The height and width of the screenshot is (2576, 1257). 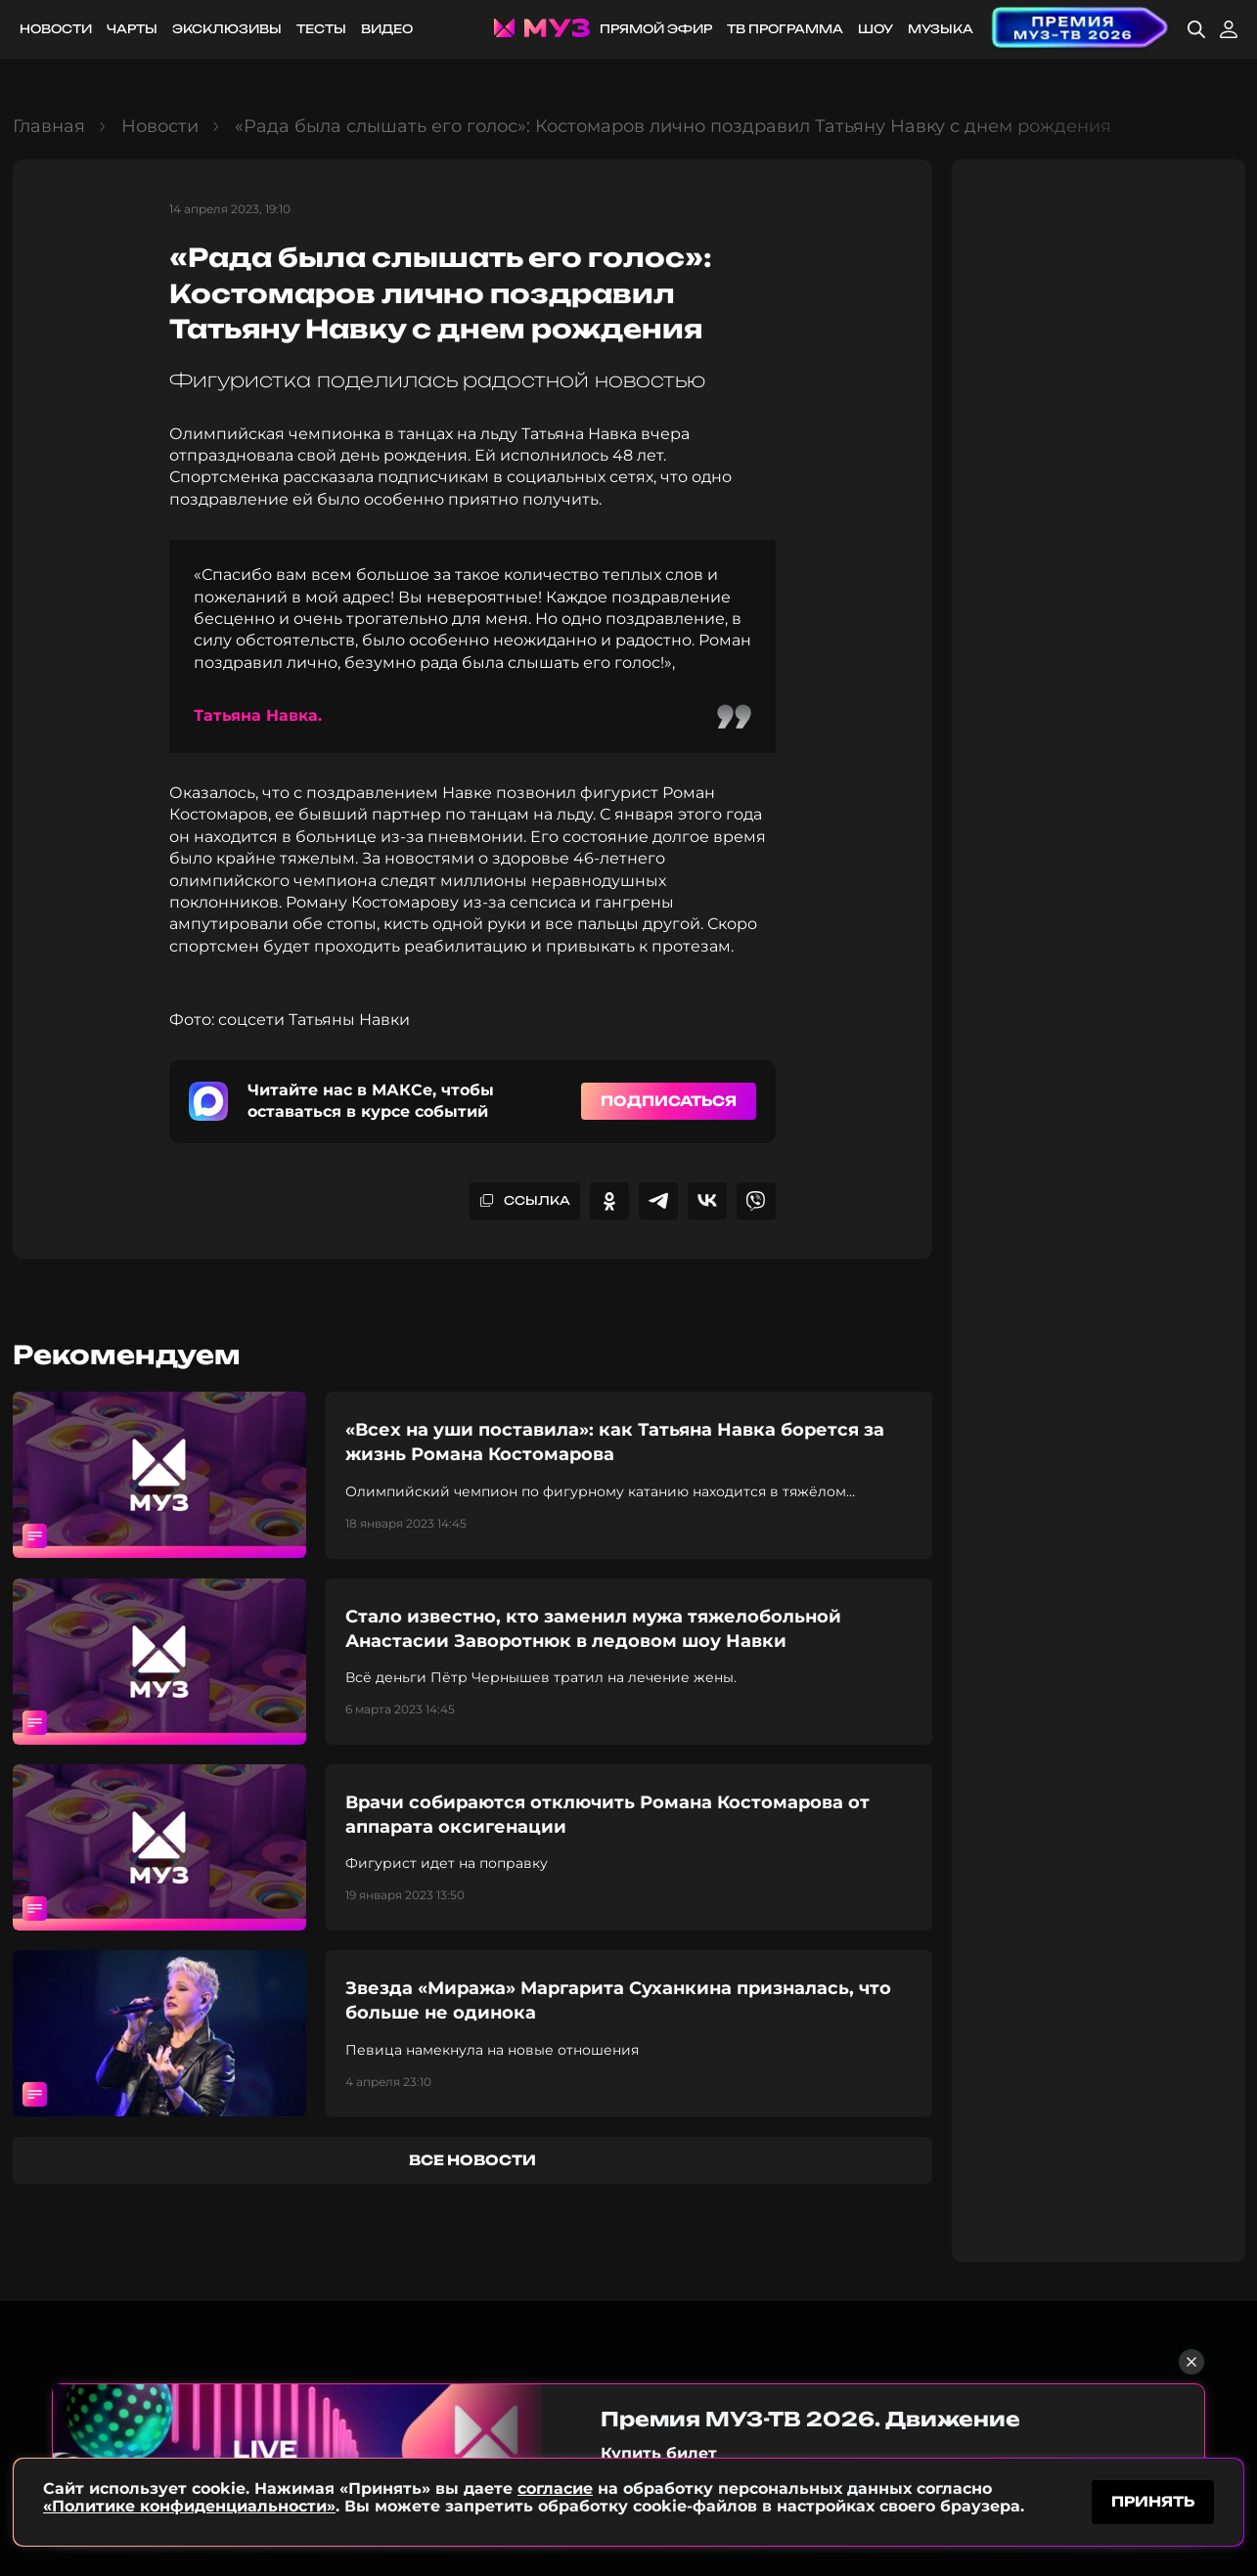 What do you see at coordinates (940, 28) in the screenshot?
I see `Музыка` at bounding box center [940, 28].